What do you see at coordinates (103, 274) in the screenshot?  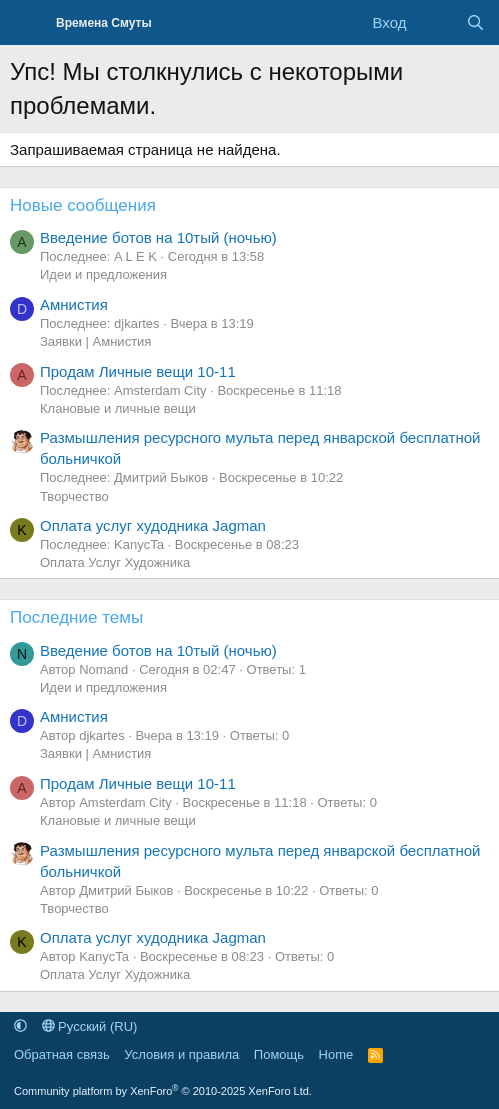 I see `Идеи и предложения` at bounding box center [103, 274].